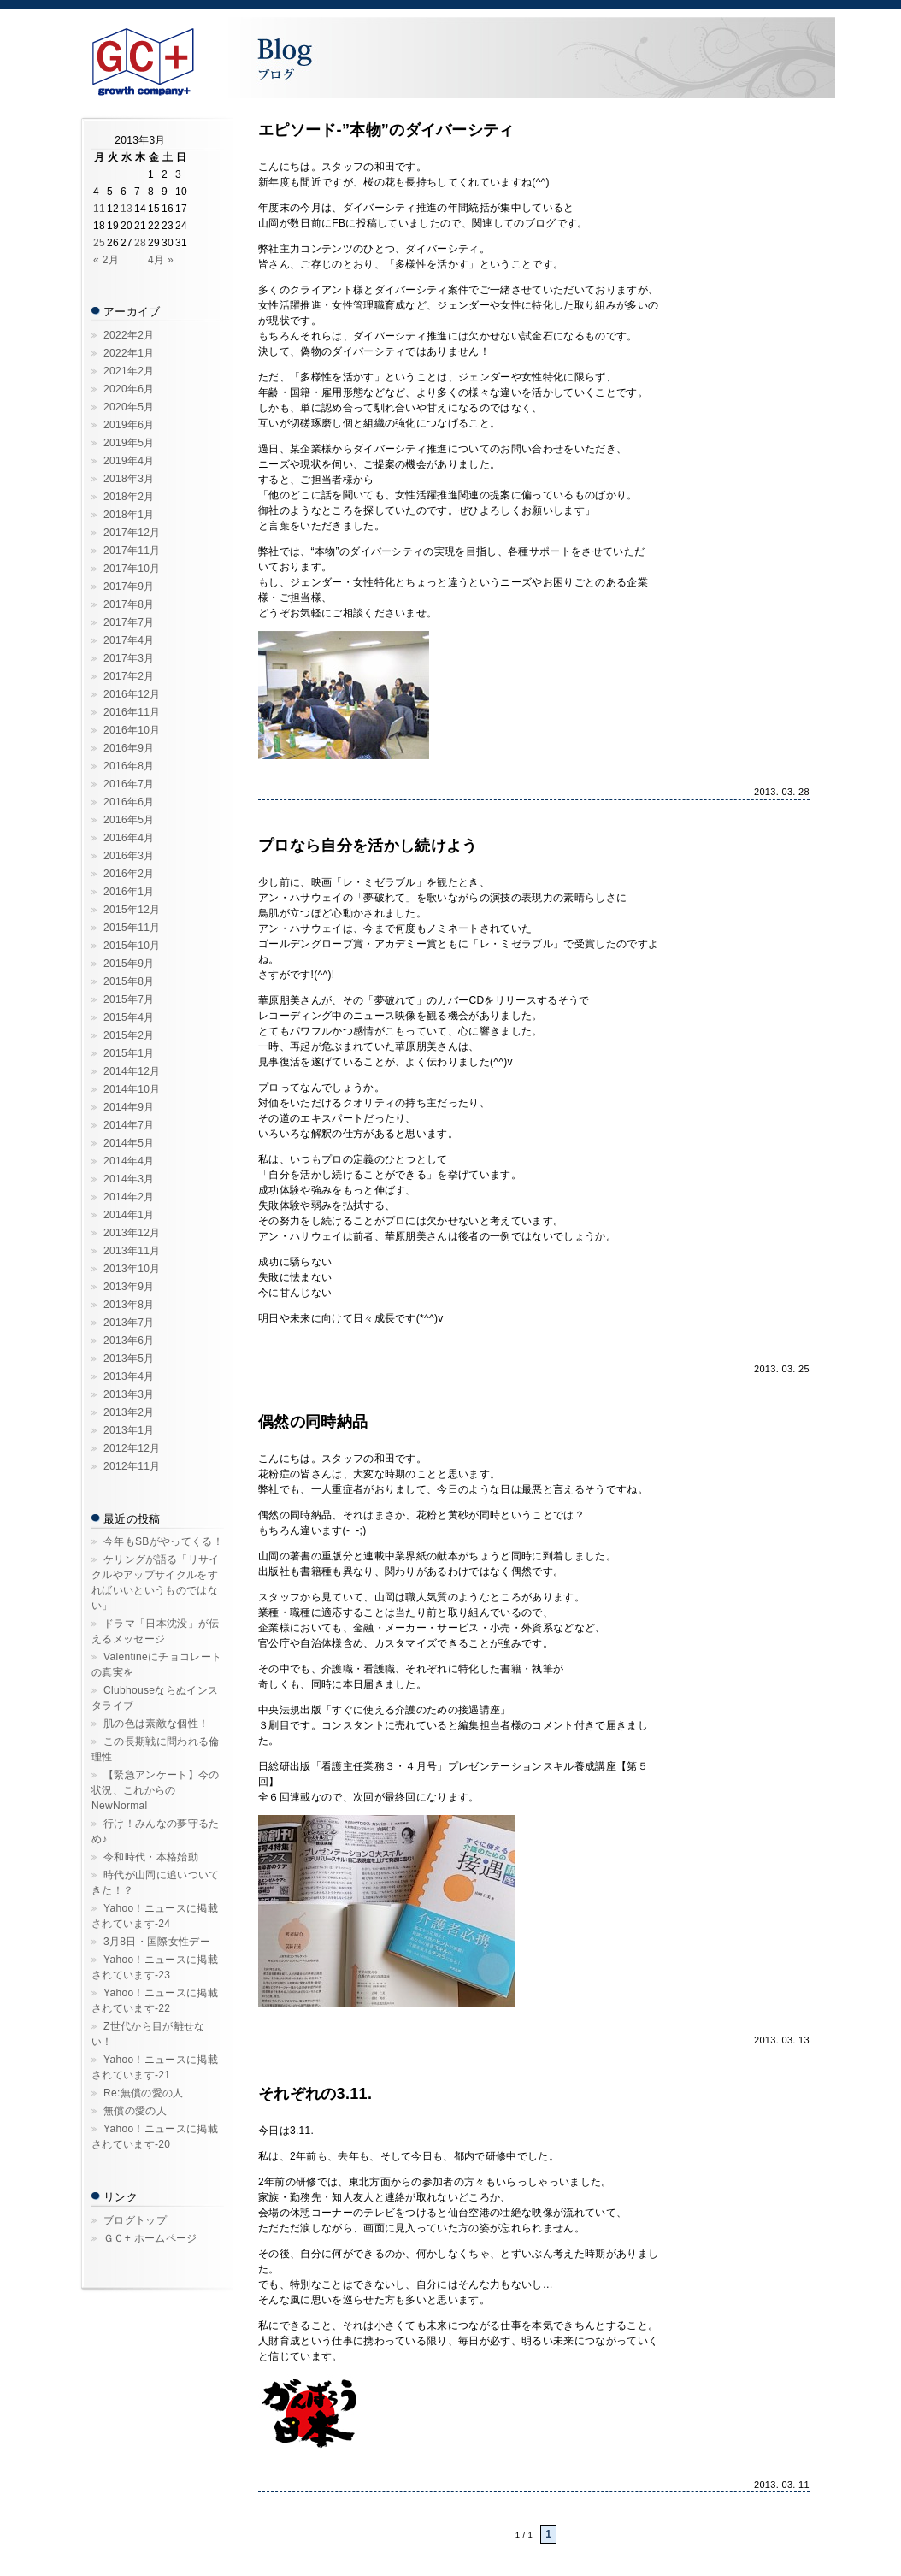 The image size is (901, 2576). I want to click on 2019年6月, so click(129, 425).